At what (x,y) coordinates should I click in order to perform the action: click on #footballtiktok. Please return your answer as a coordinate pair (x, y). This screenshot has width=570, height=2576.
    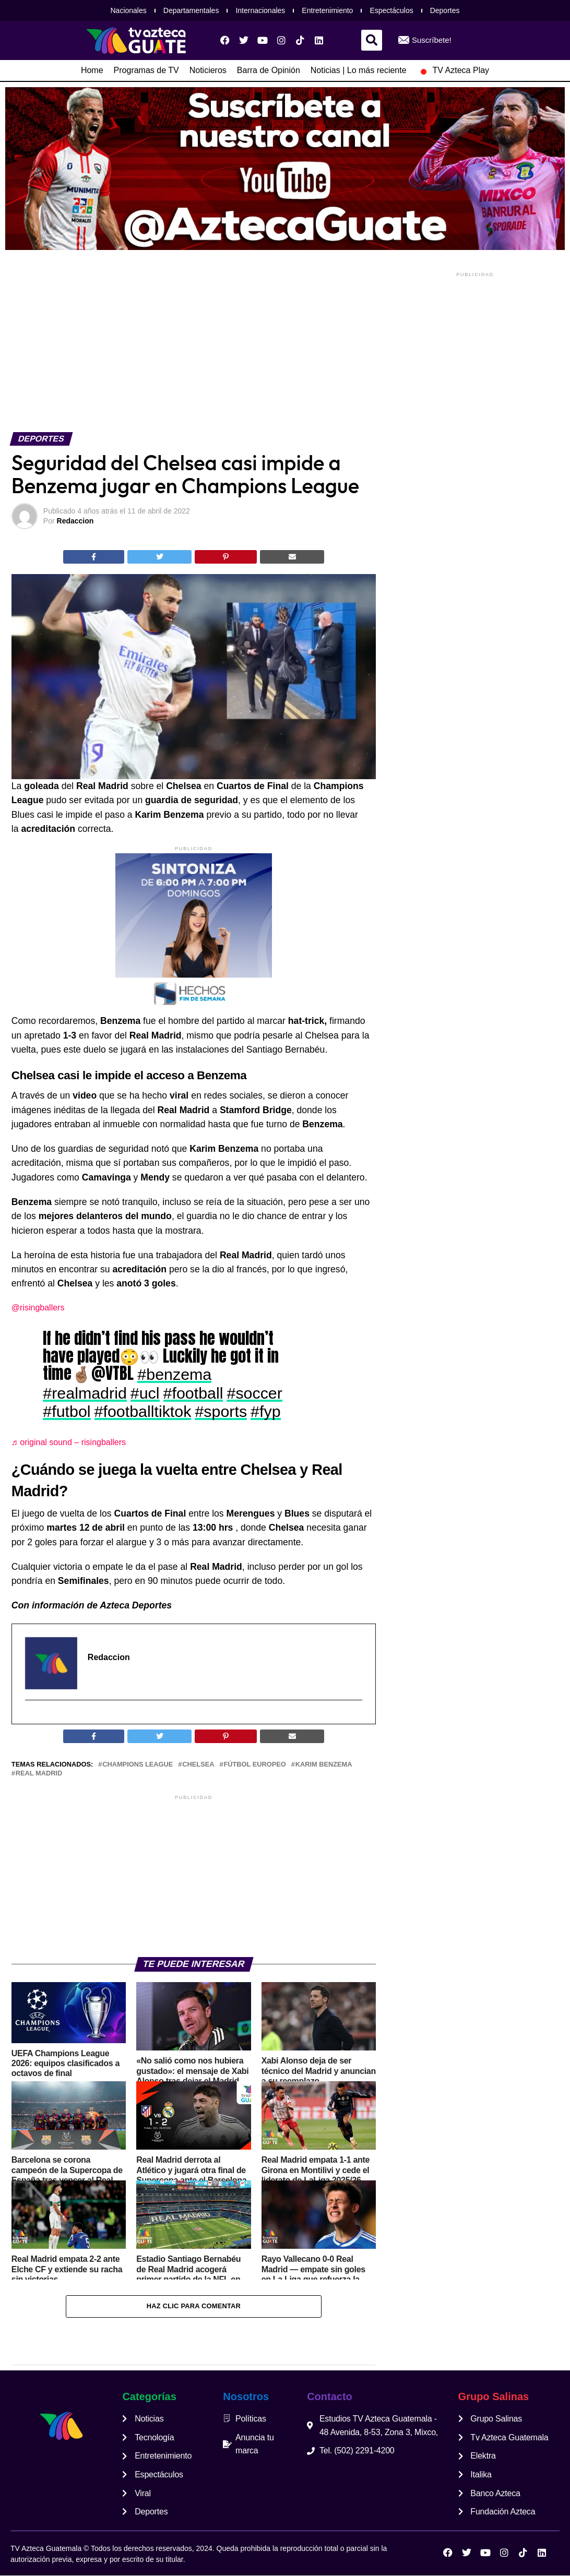
    Looking at the image, I should click on (143, 1411).